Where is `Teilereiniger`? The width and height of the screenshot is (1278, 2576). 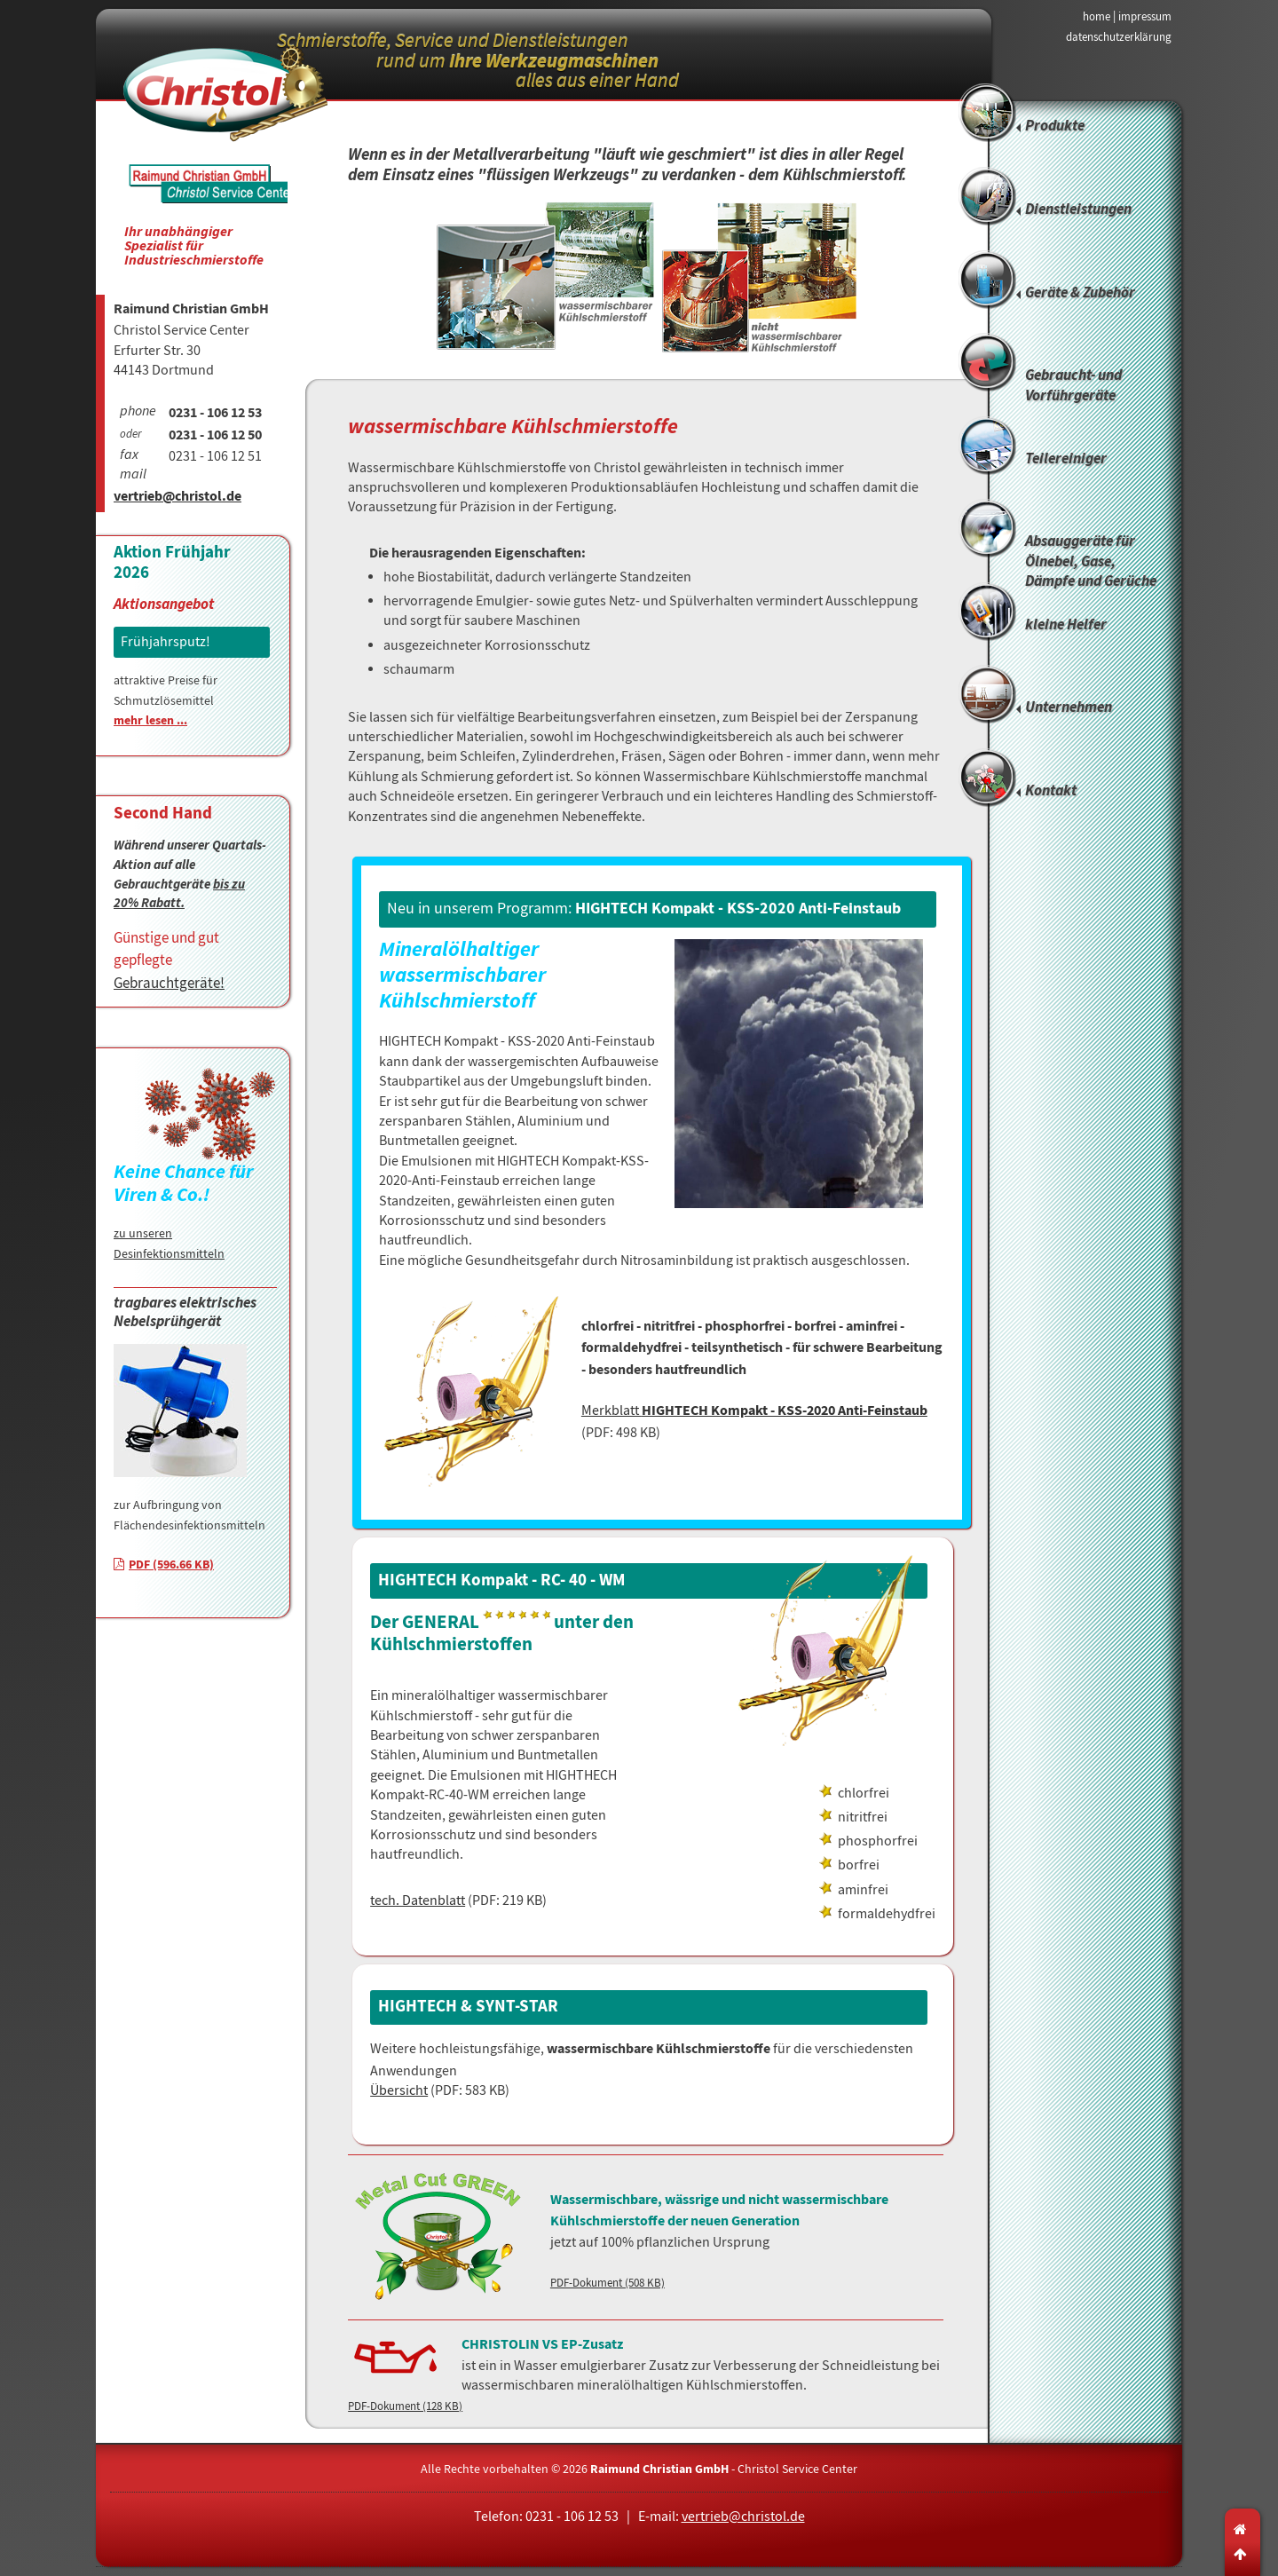
Teilereiniger is located at coordinates (1066, 459).